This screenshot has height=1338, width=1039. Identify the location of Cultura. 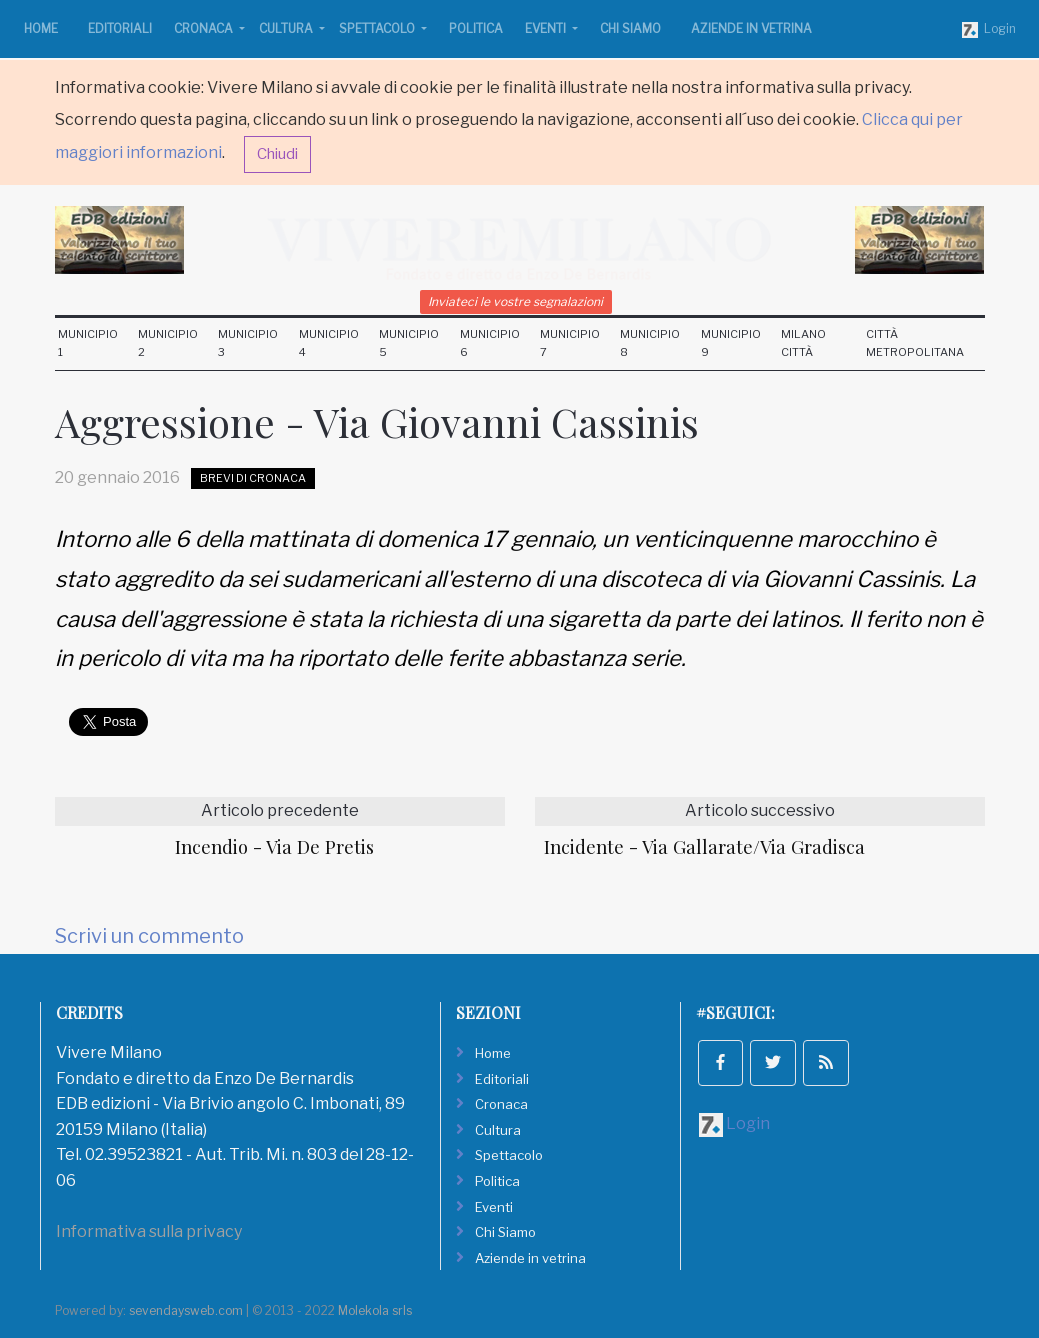
(287, 28).